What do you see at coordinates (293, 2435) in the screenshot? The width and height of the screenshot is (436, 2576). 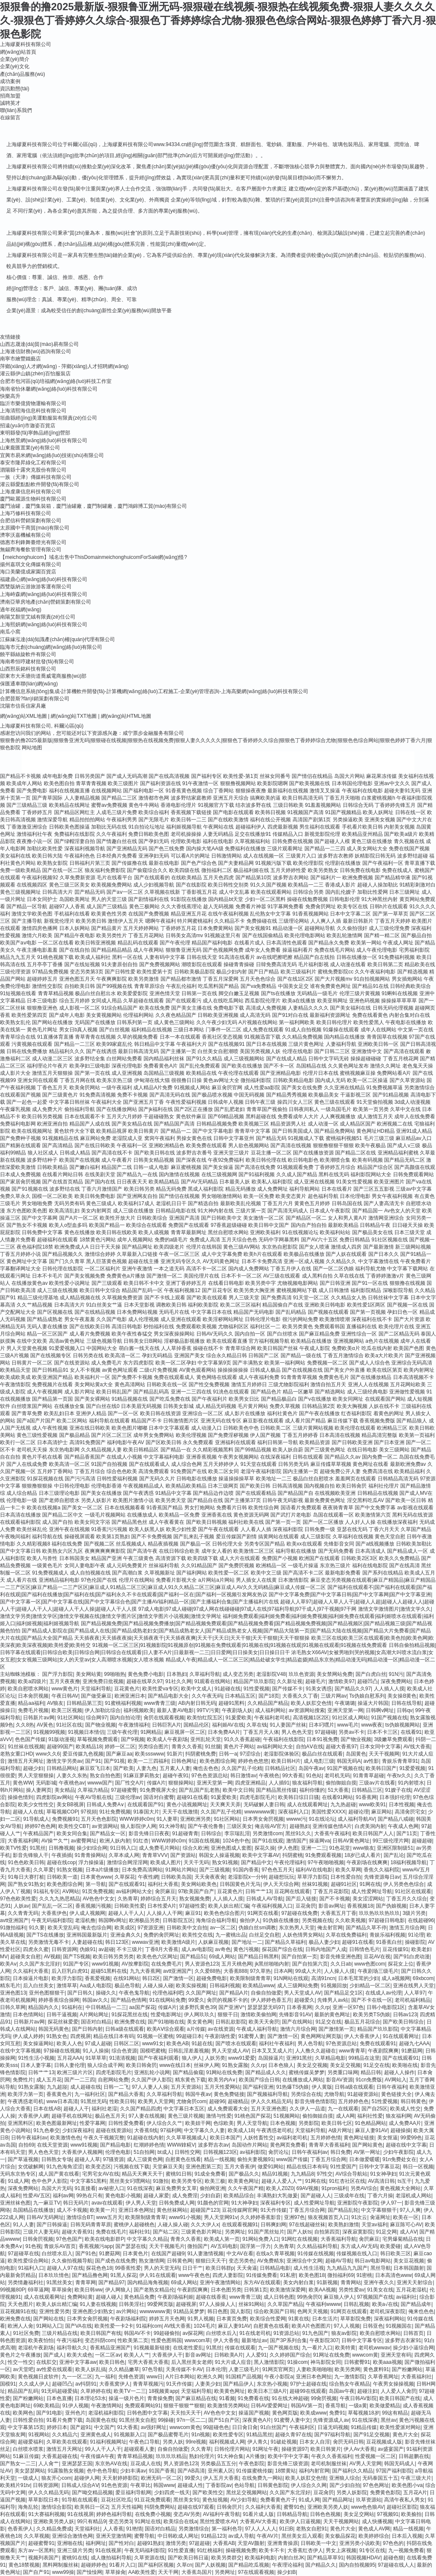 I see `超碰久青97在线` at bounding box center [293, 2435].